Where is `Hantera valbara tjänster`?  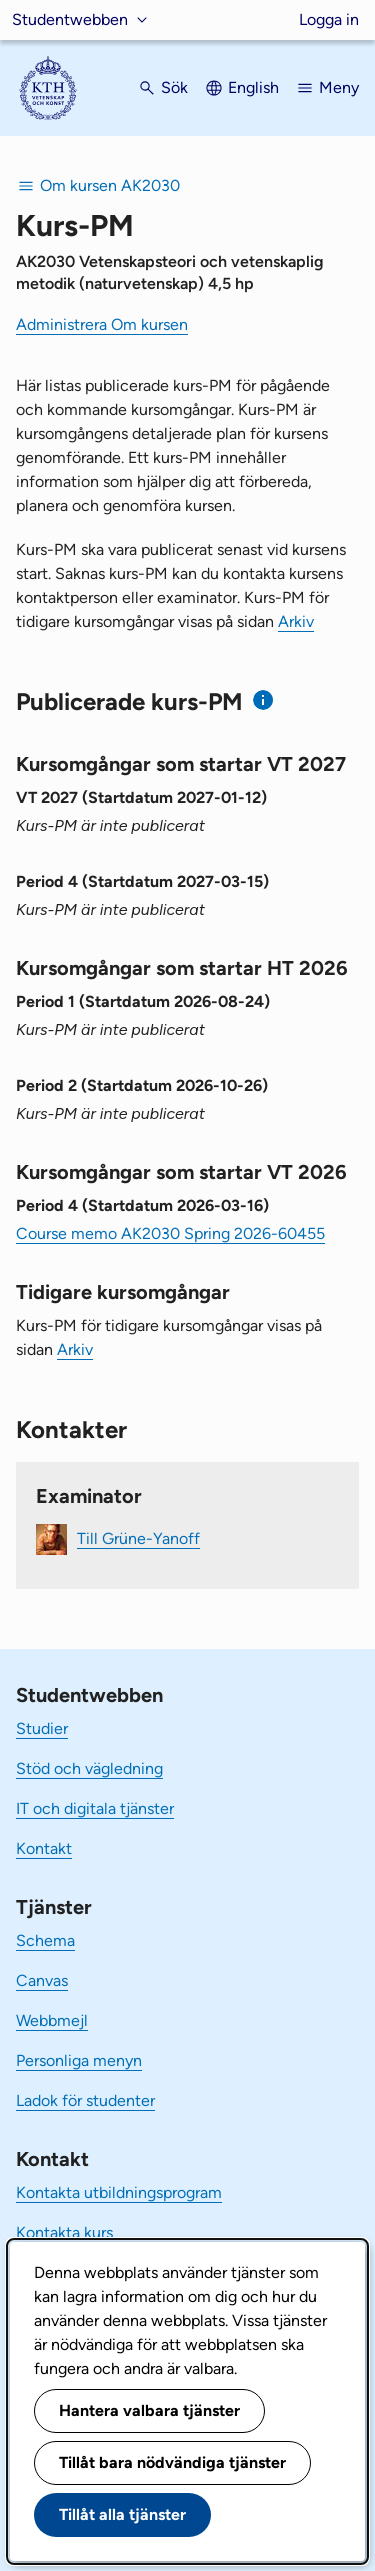
Hantera valbara tjänster is located at coordinates (149, 2410).